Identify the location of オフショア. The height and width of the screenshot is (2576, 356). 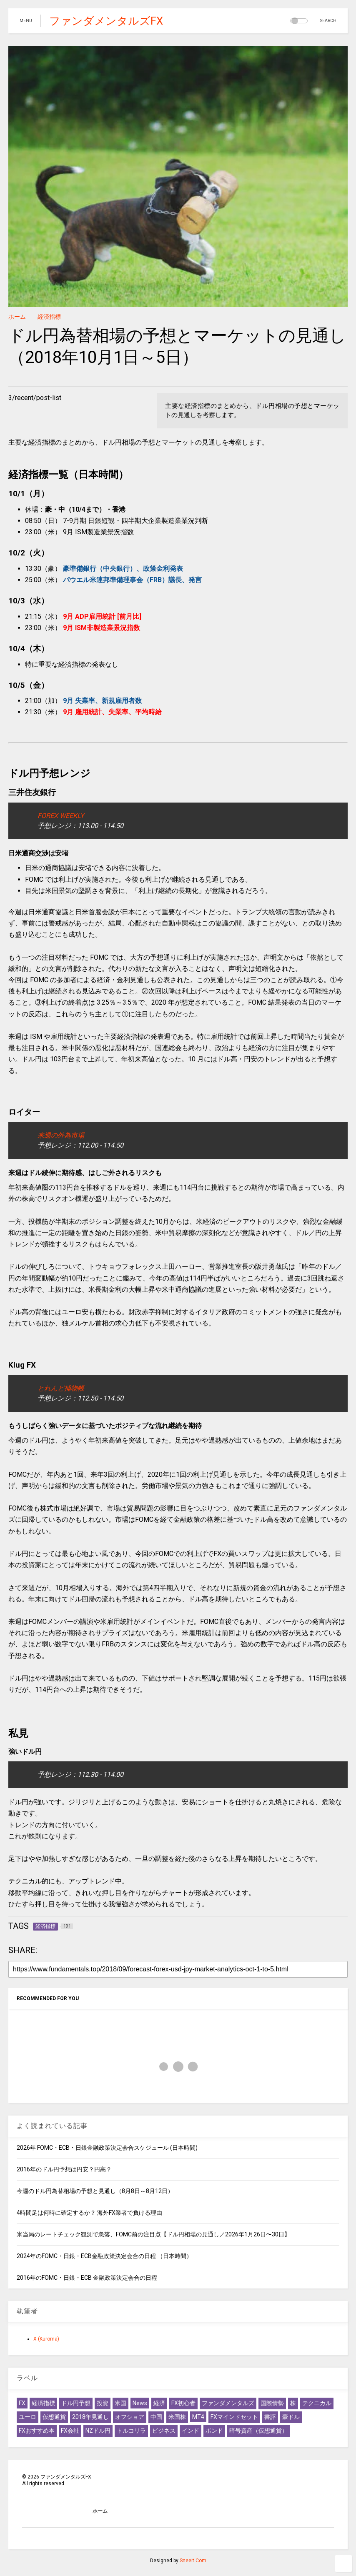
(129, 2416).